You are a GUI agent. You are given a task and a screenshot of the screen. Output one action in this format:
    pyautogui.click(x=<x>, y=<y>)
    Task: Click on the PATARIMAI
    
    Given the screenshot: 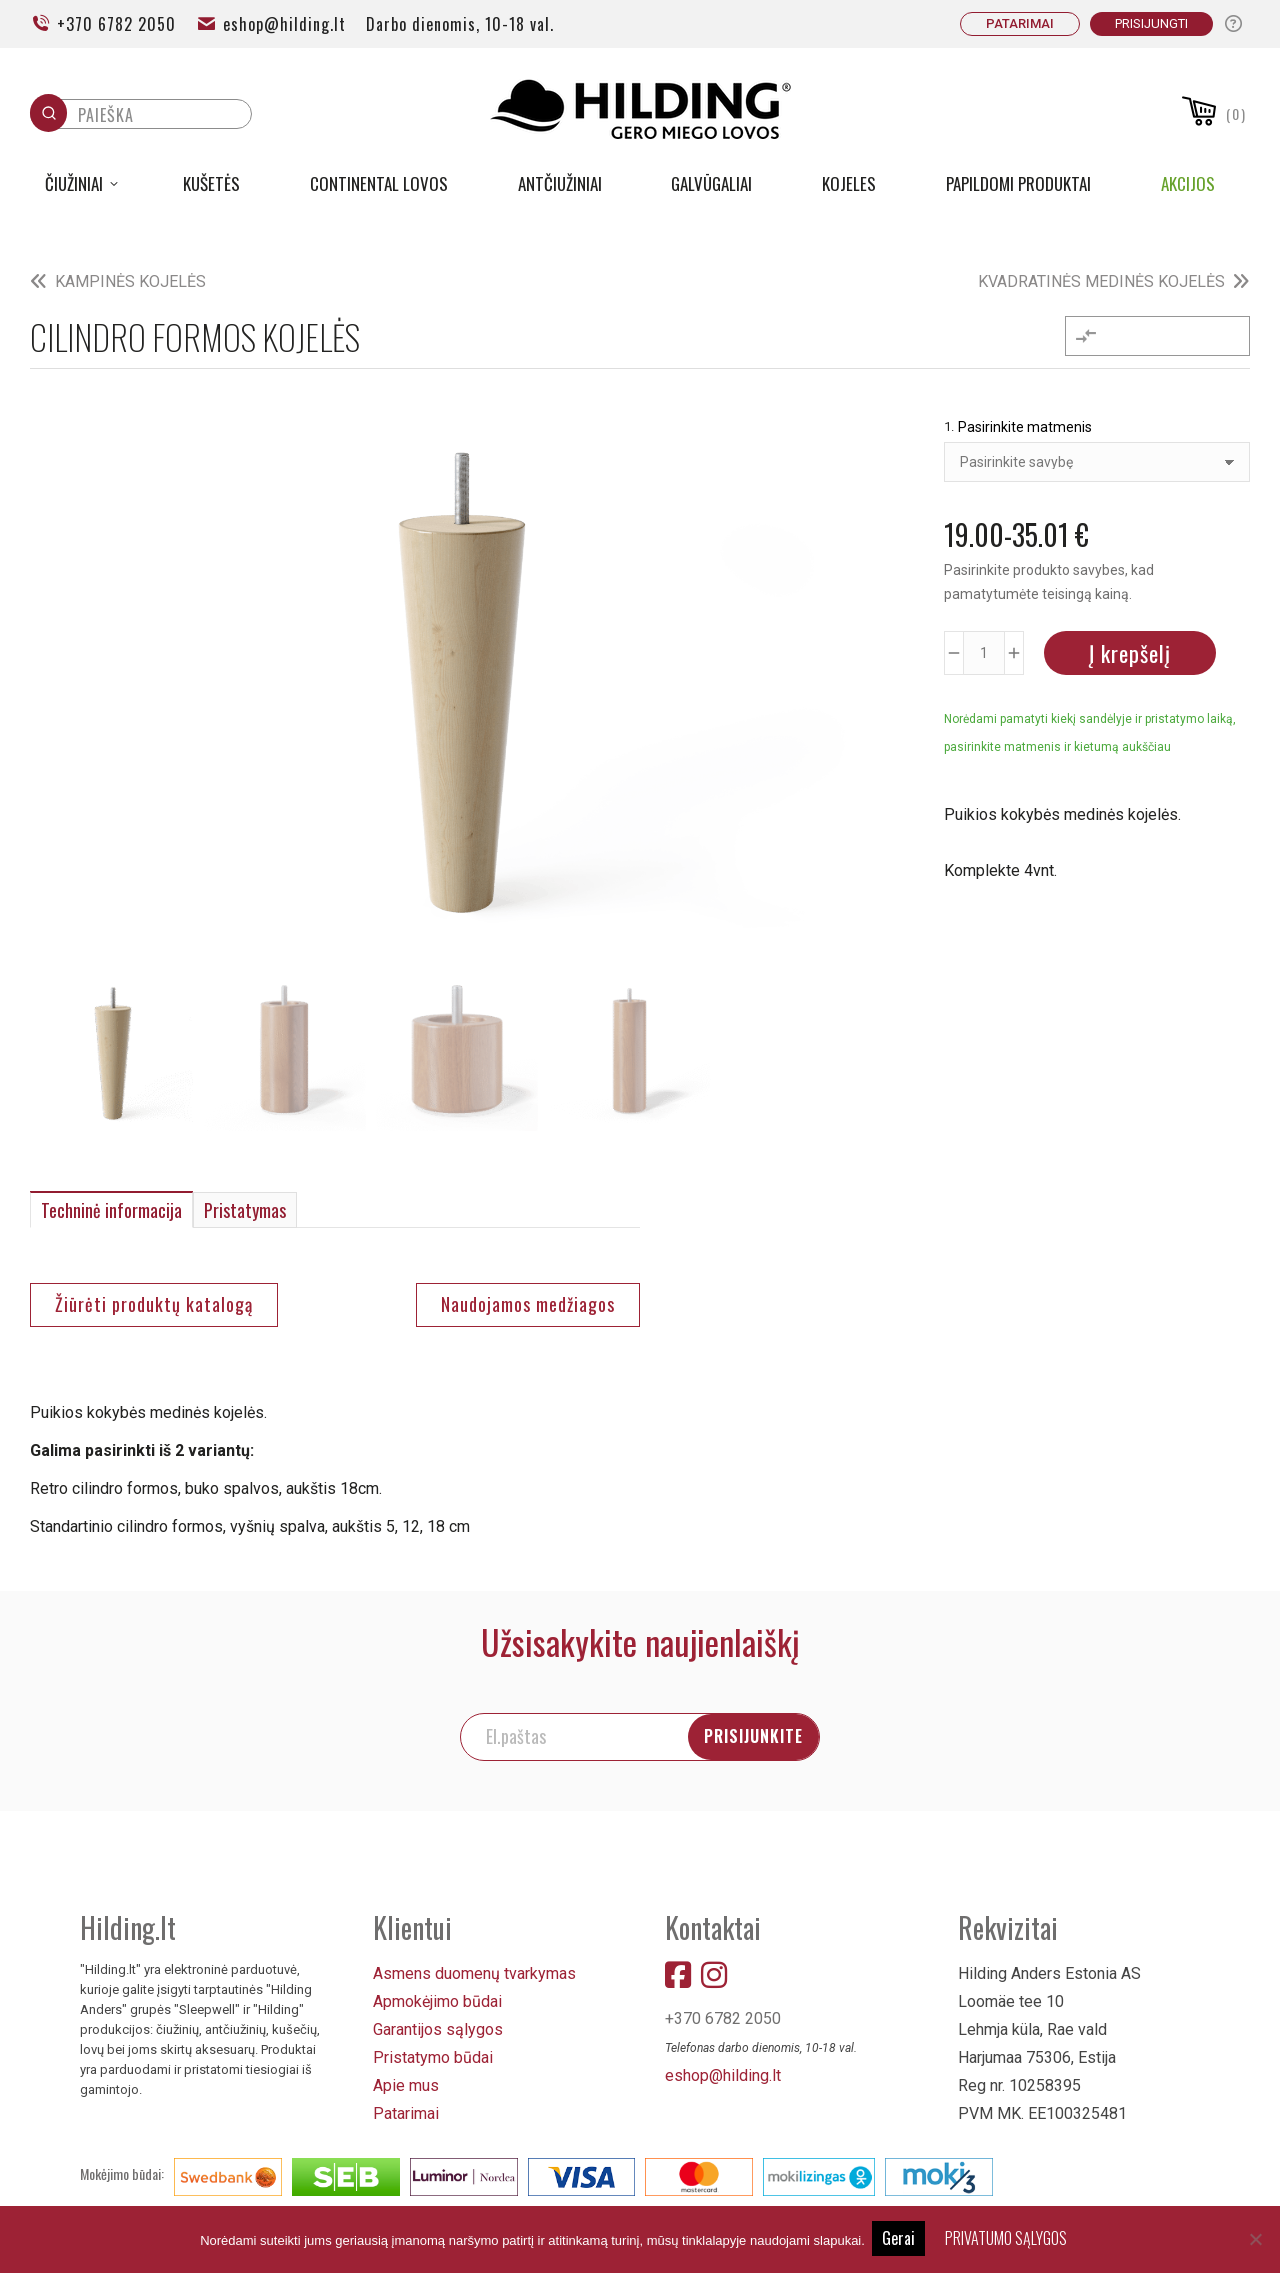 What is the action you would take?
    pyautogui.click(x=1020, y=23)
    